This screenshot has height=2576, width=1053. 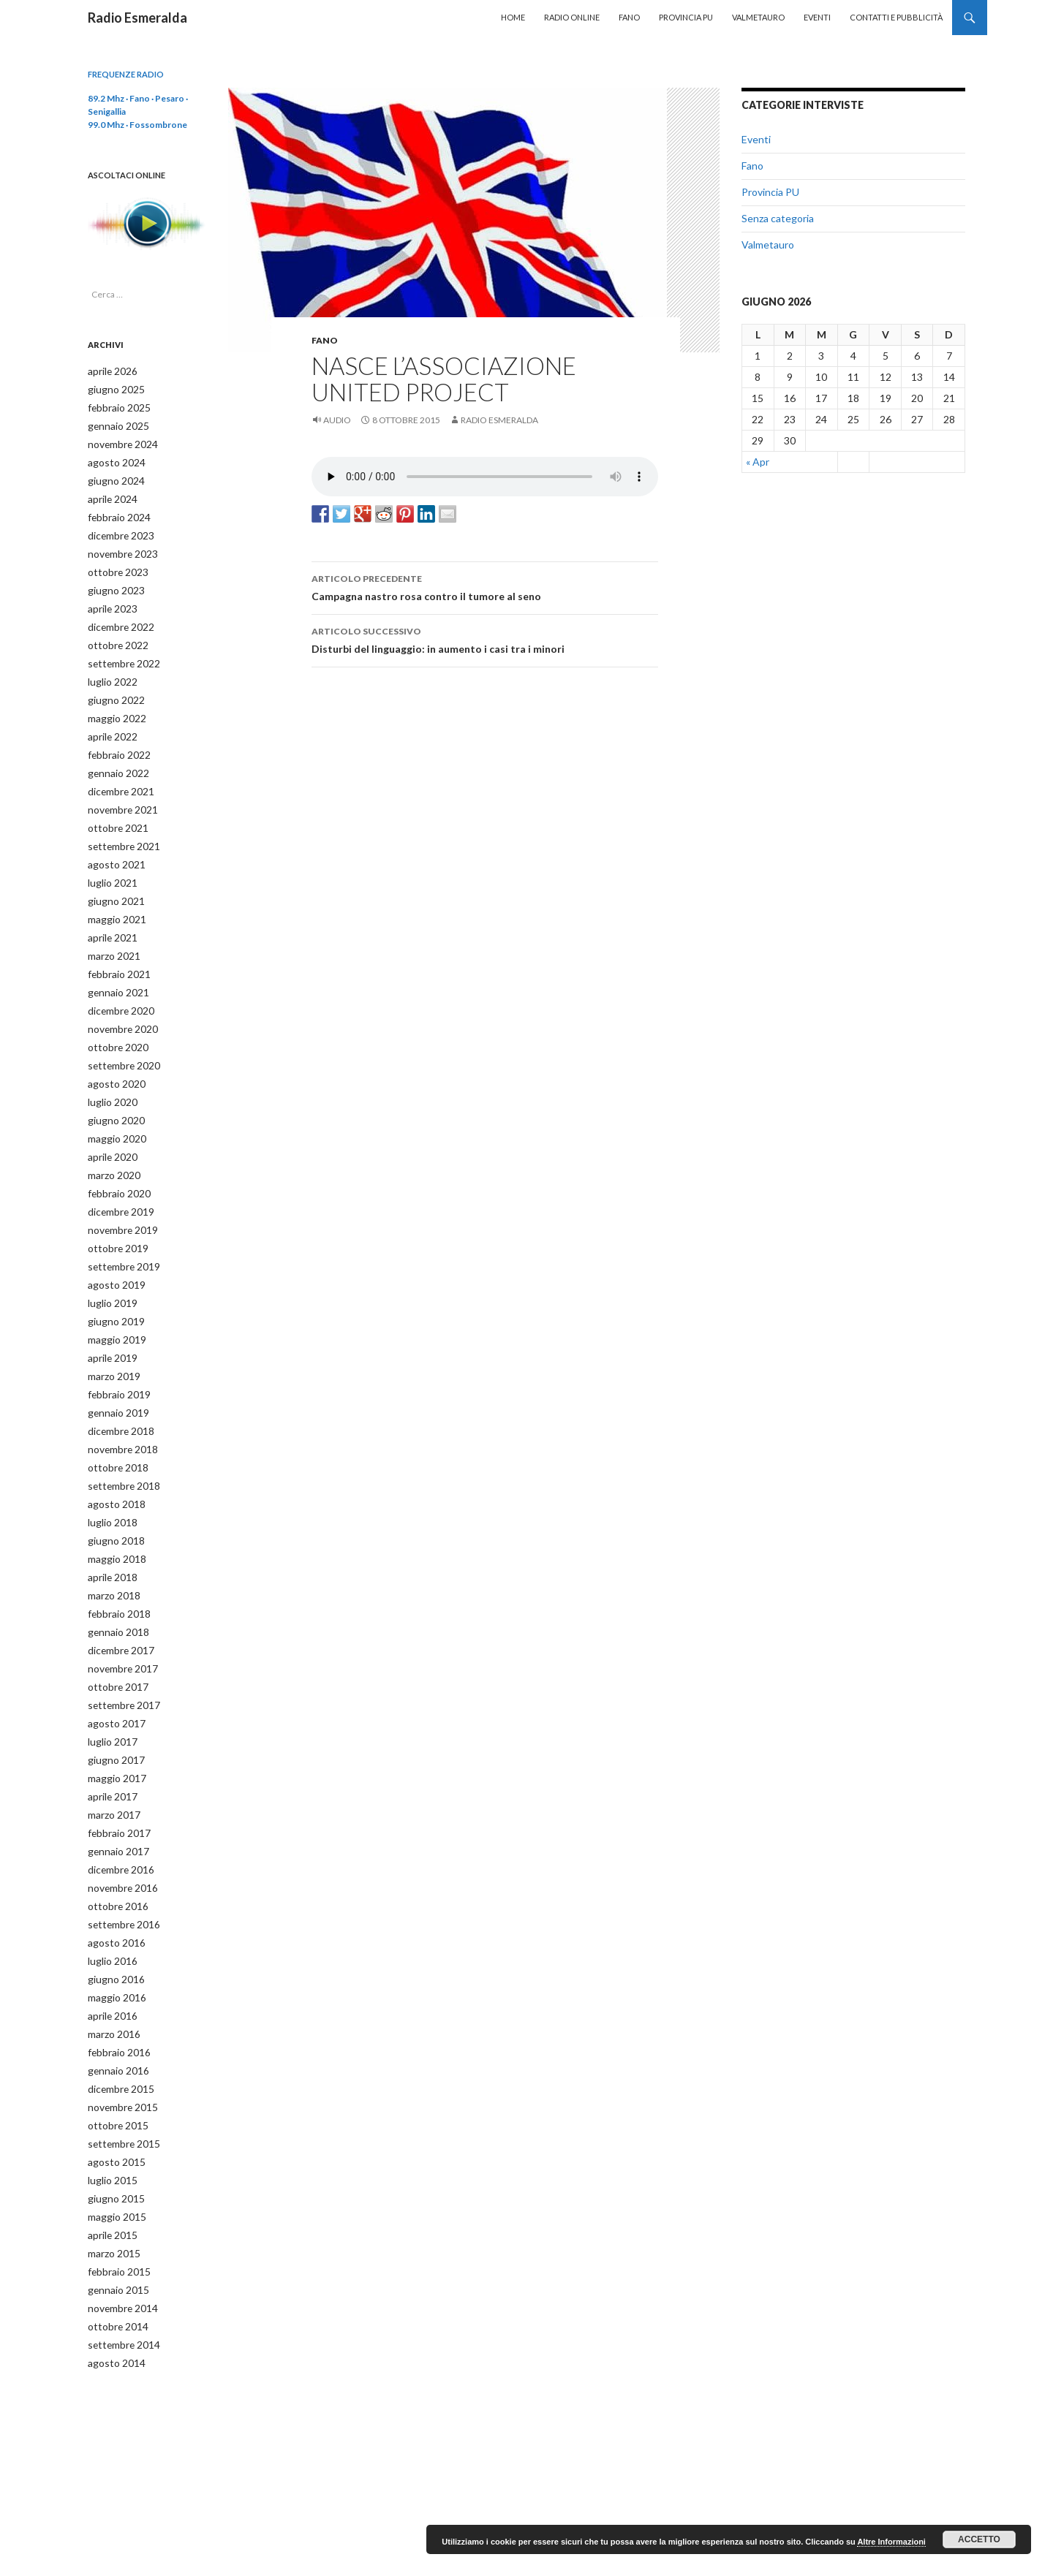 I want to click on Campagna nastro rosa contro il tumore al seno, so click(x=485, y=586).